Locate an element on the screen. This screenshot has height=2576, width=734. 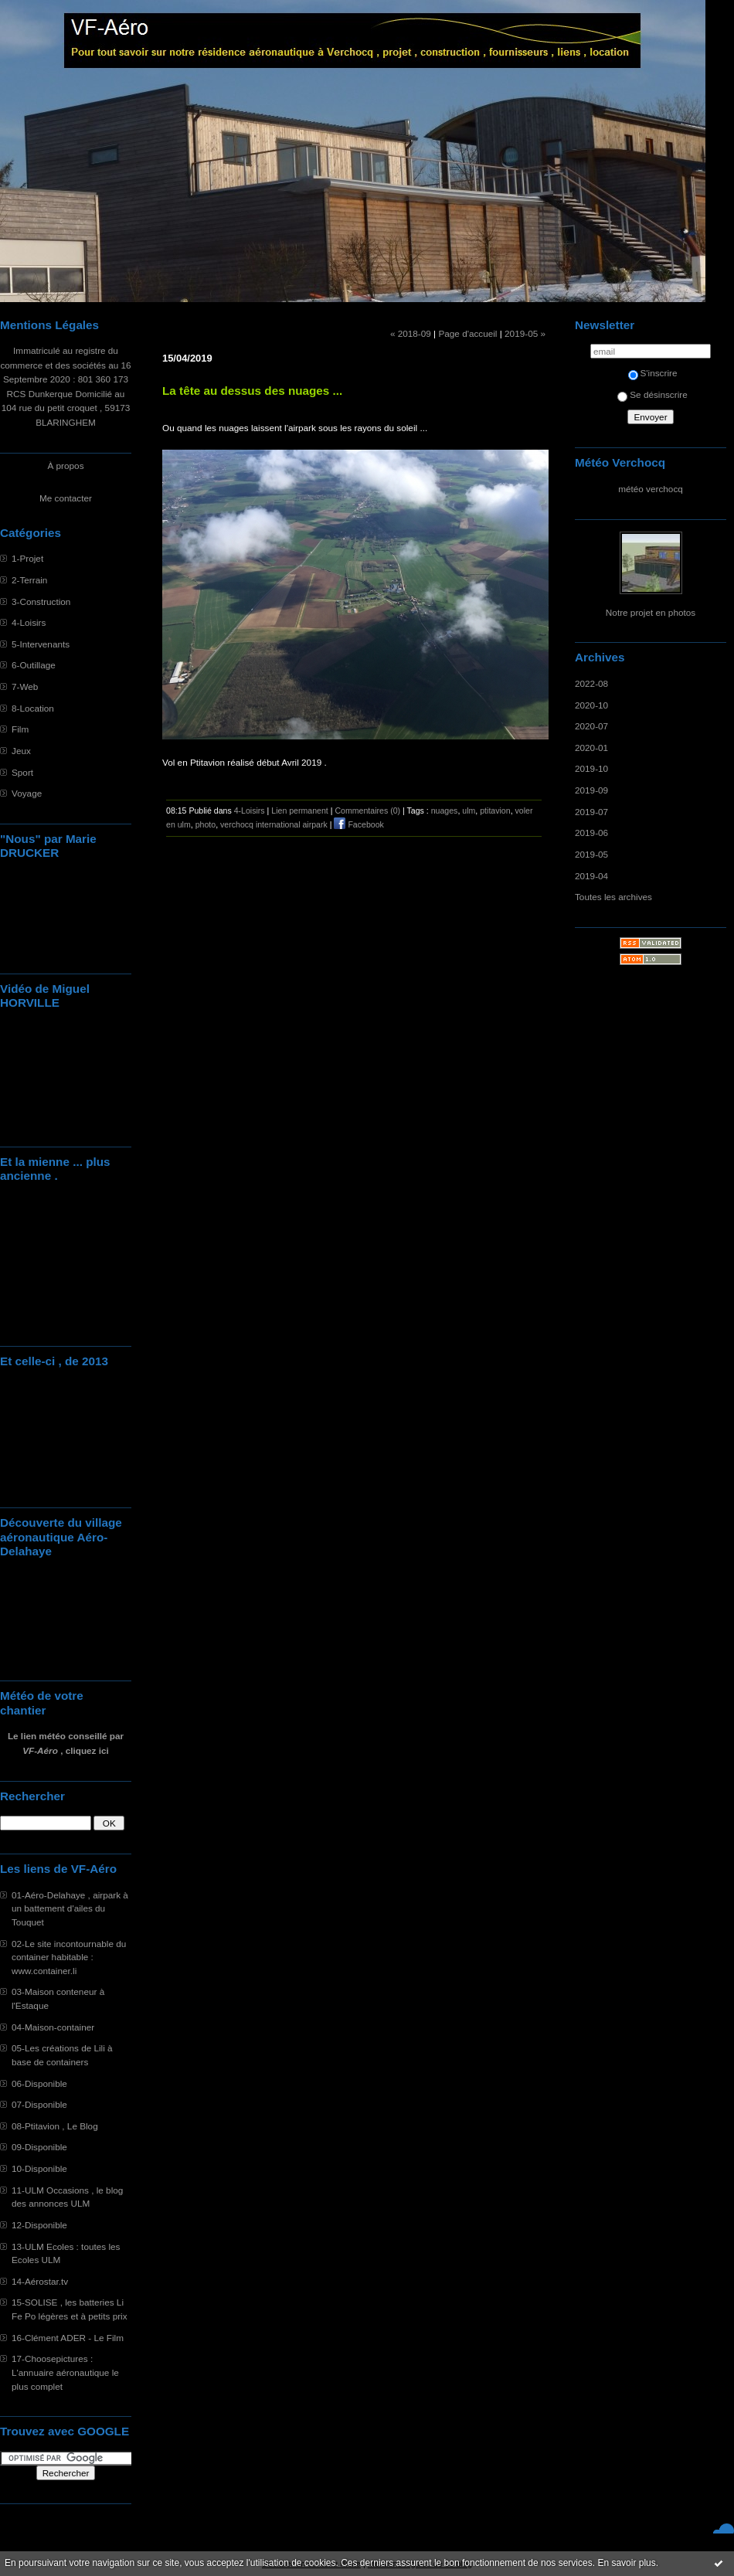
6-Outillage is located at coordinates (34, 665).